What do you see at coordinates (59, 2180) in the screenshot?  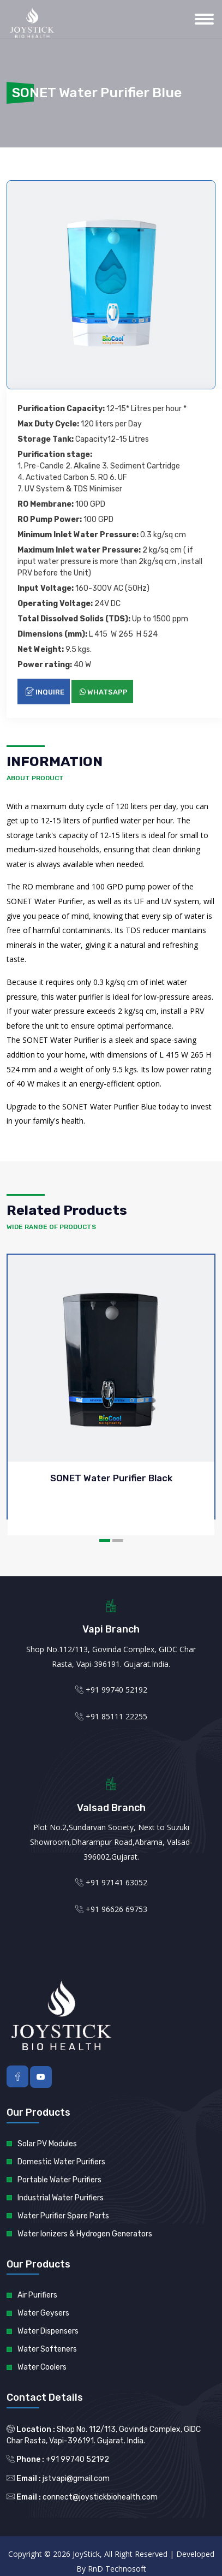 I see `Portable Water Purifiers` at bounding box center [59, 2180].